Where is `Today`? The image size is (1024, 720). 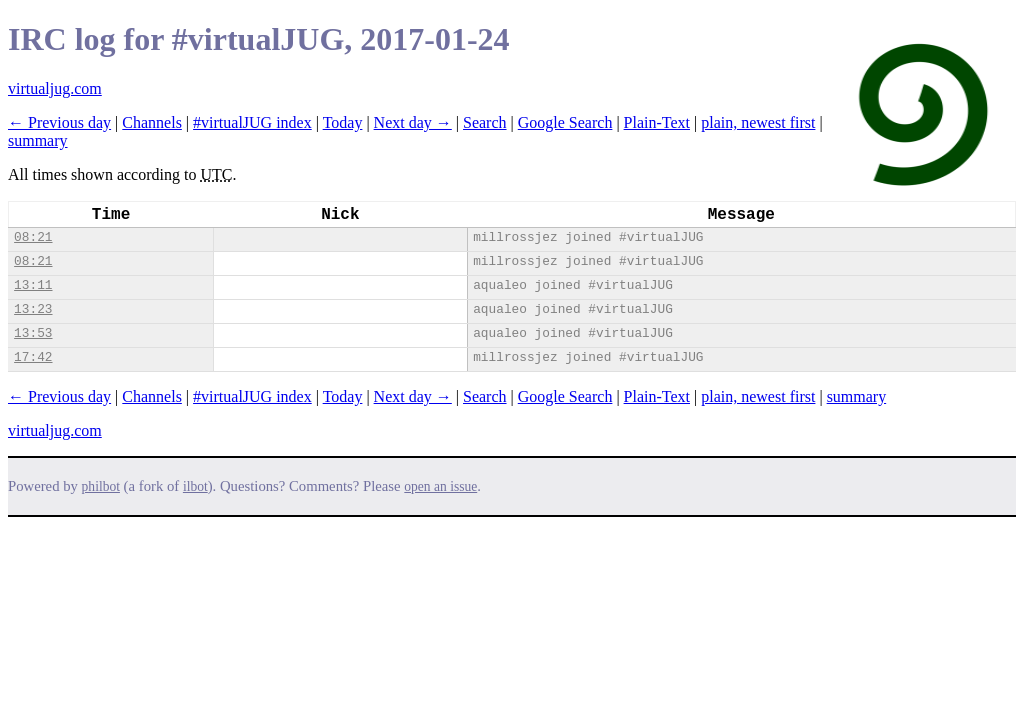 Today is located at coordinates (343, 122).